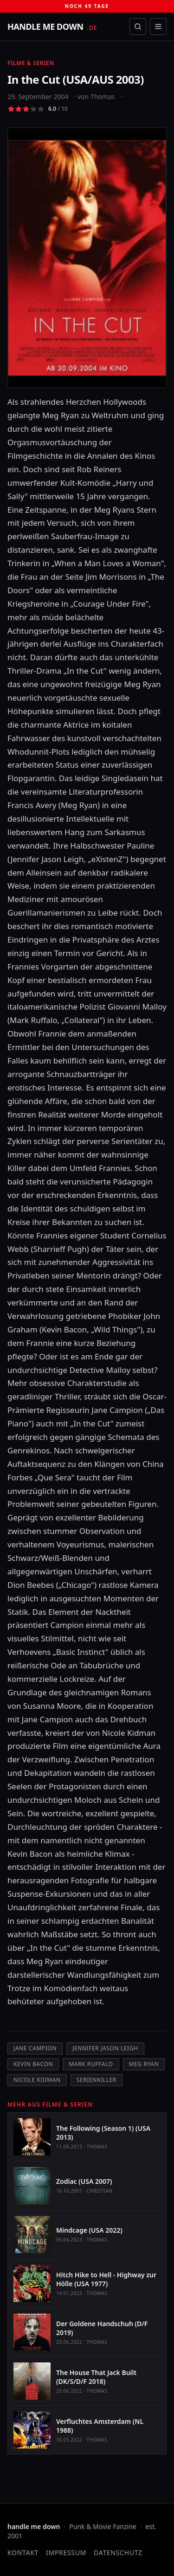  I want to click on Meg Ryan, so click(144, 2064).